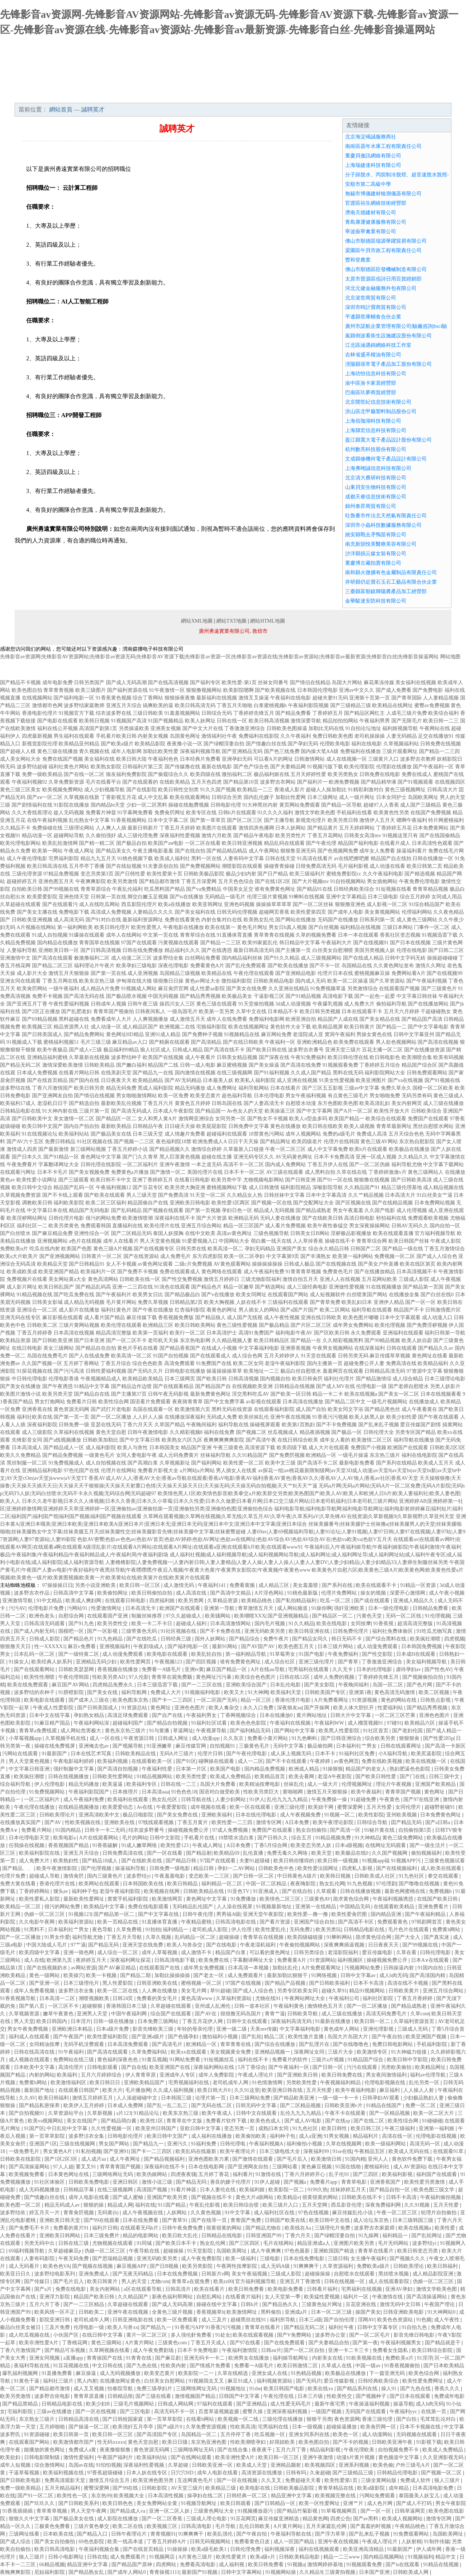  What do you see at coordinates (435, 2189) in the screenshot?
I see `欧美色图三级文学` at bounding box center [435, 2189].